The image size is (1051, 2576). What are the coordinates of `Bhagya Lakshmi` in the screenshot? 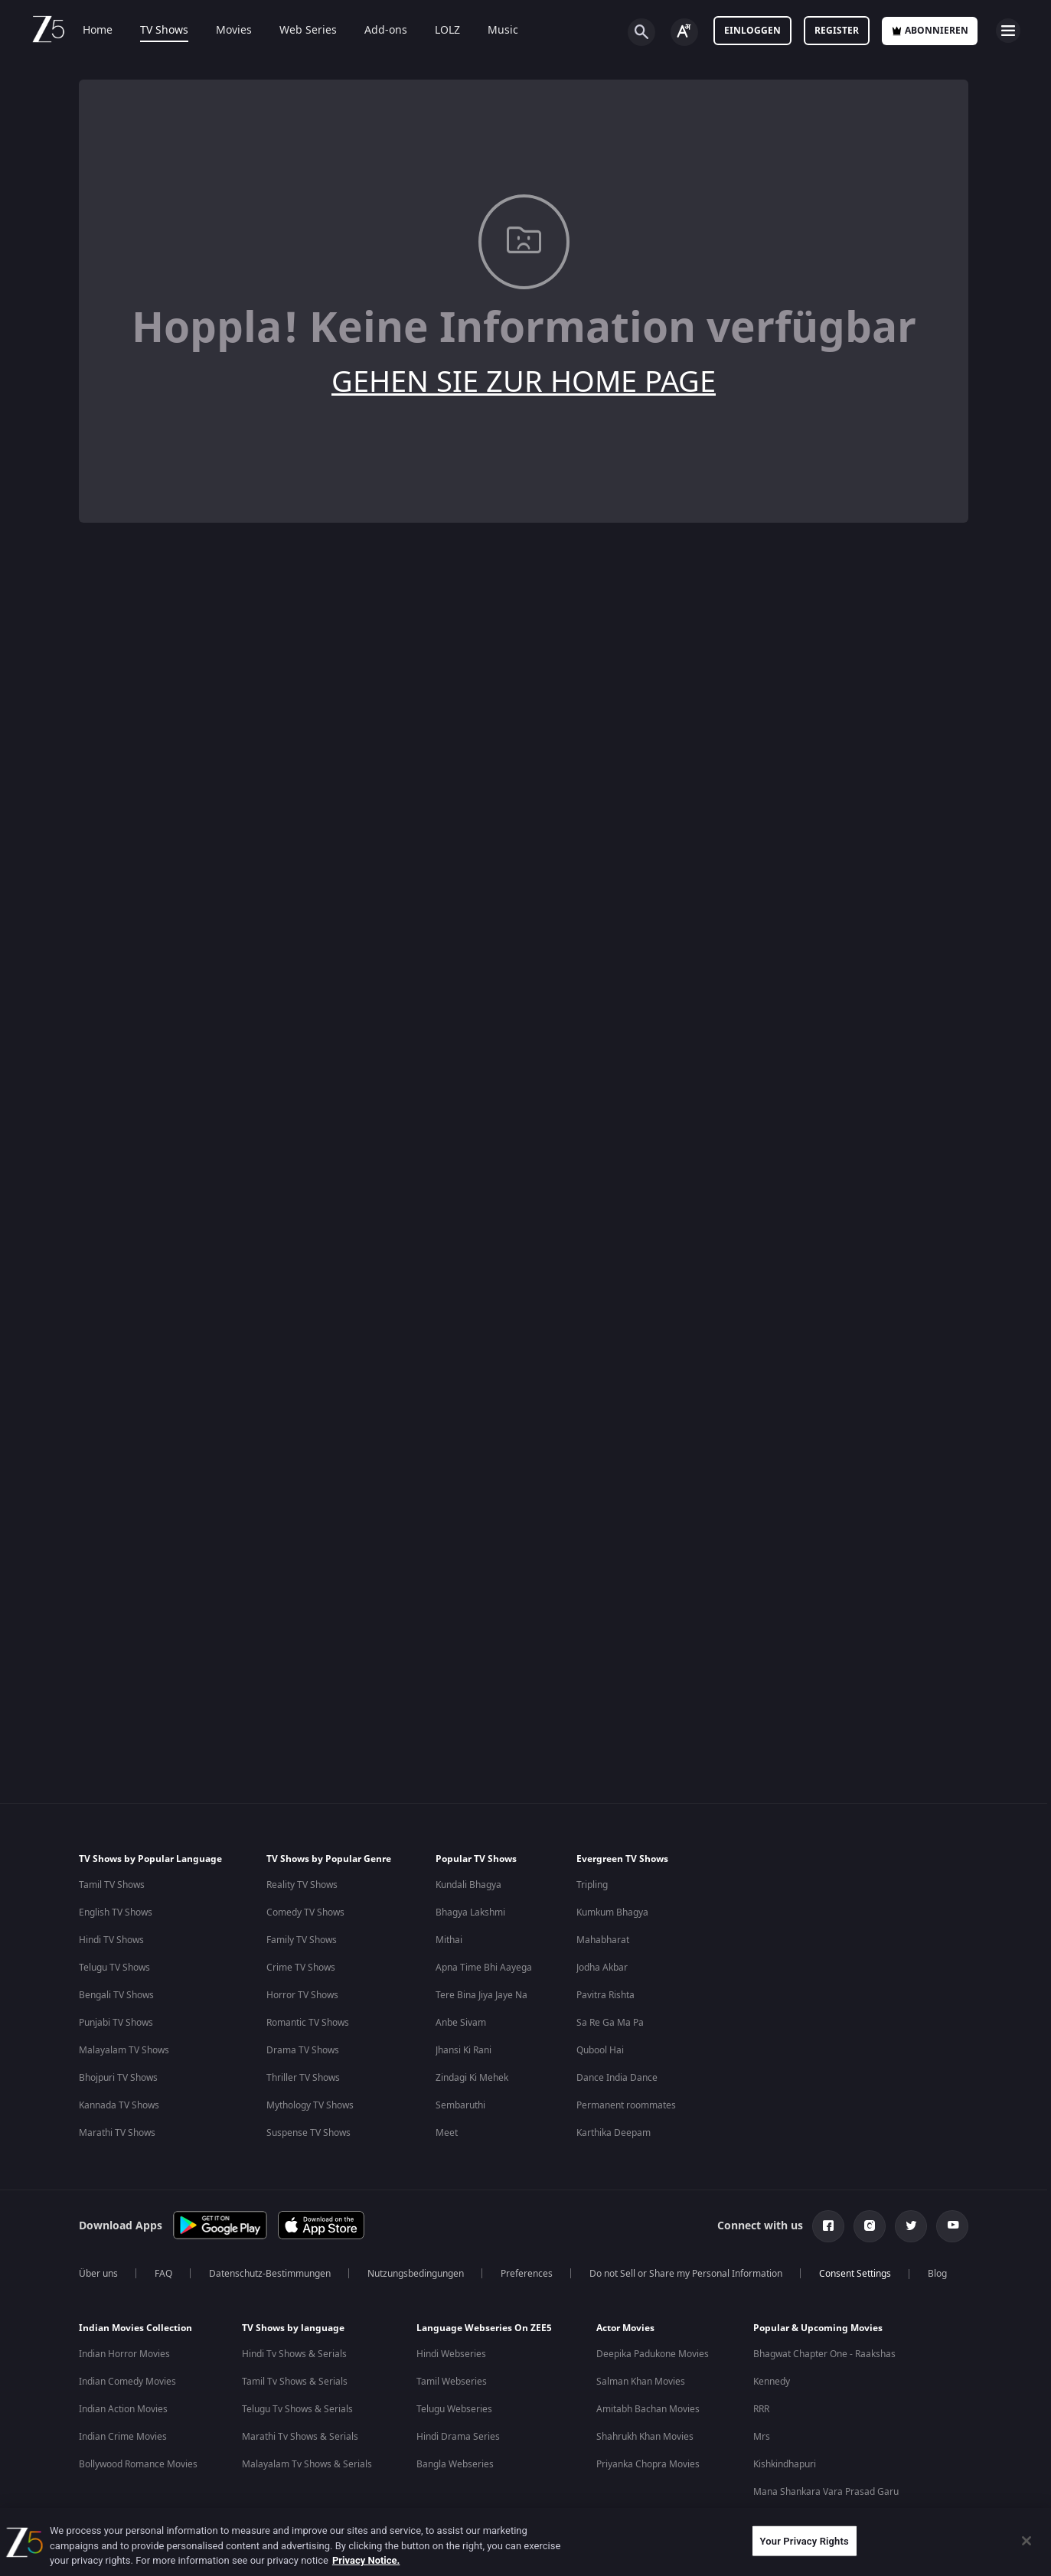 It's located at (470, 1912).